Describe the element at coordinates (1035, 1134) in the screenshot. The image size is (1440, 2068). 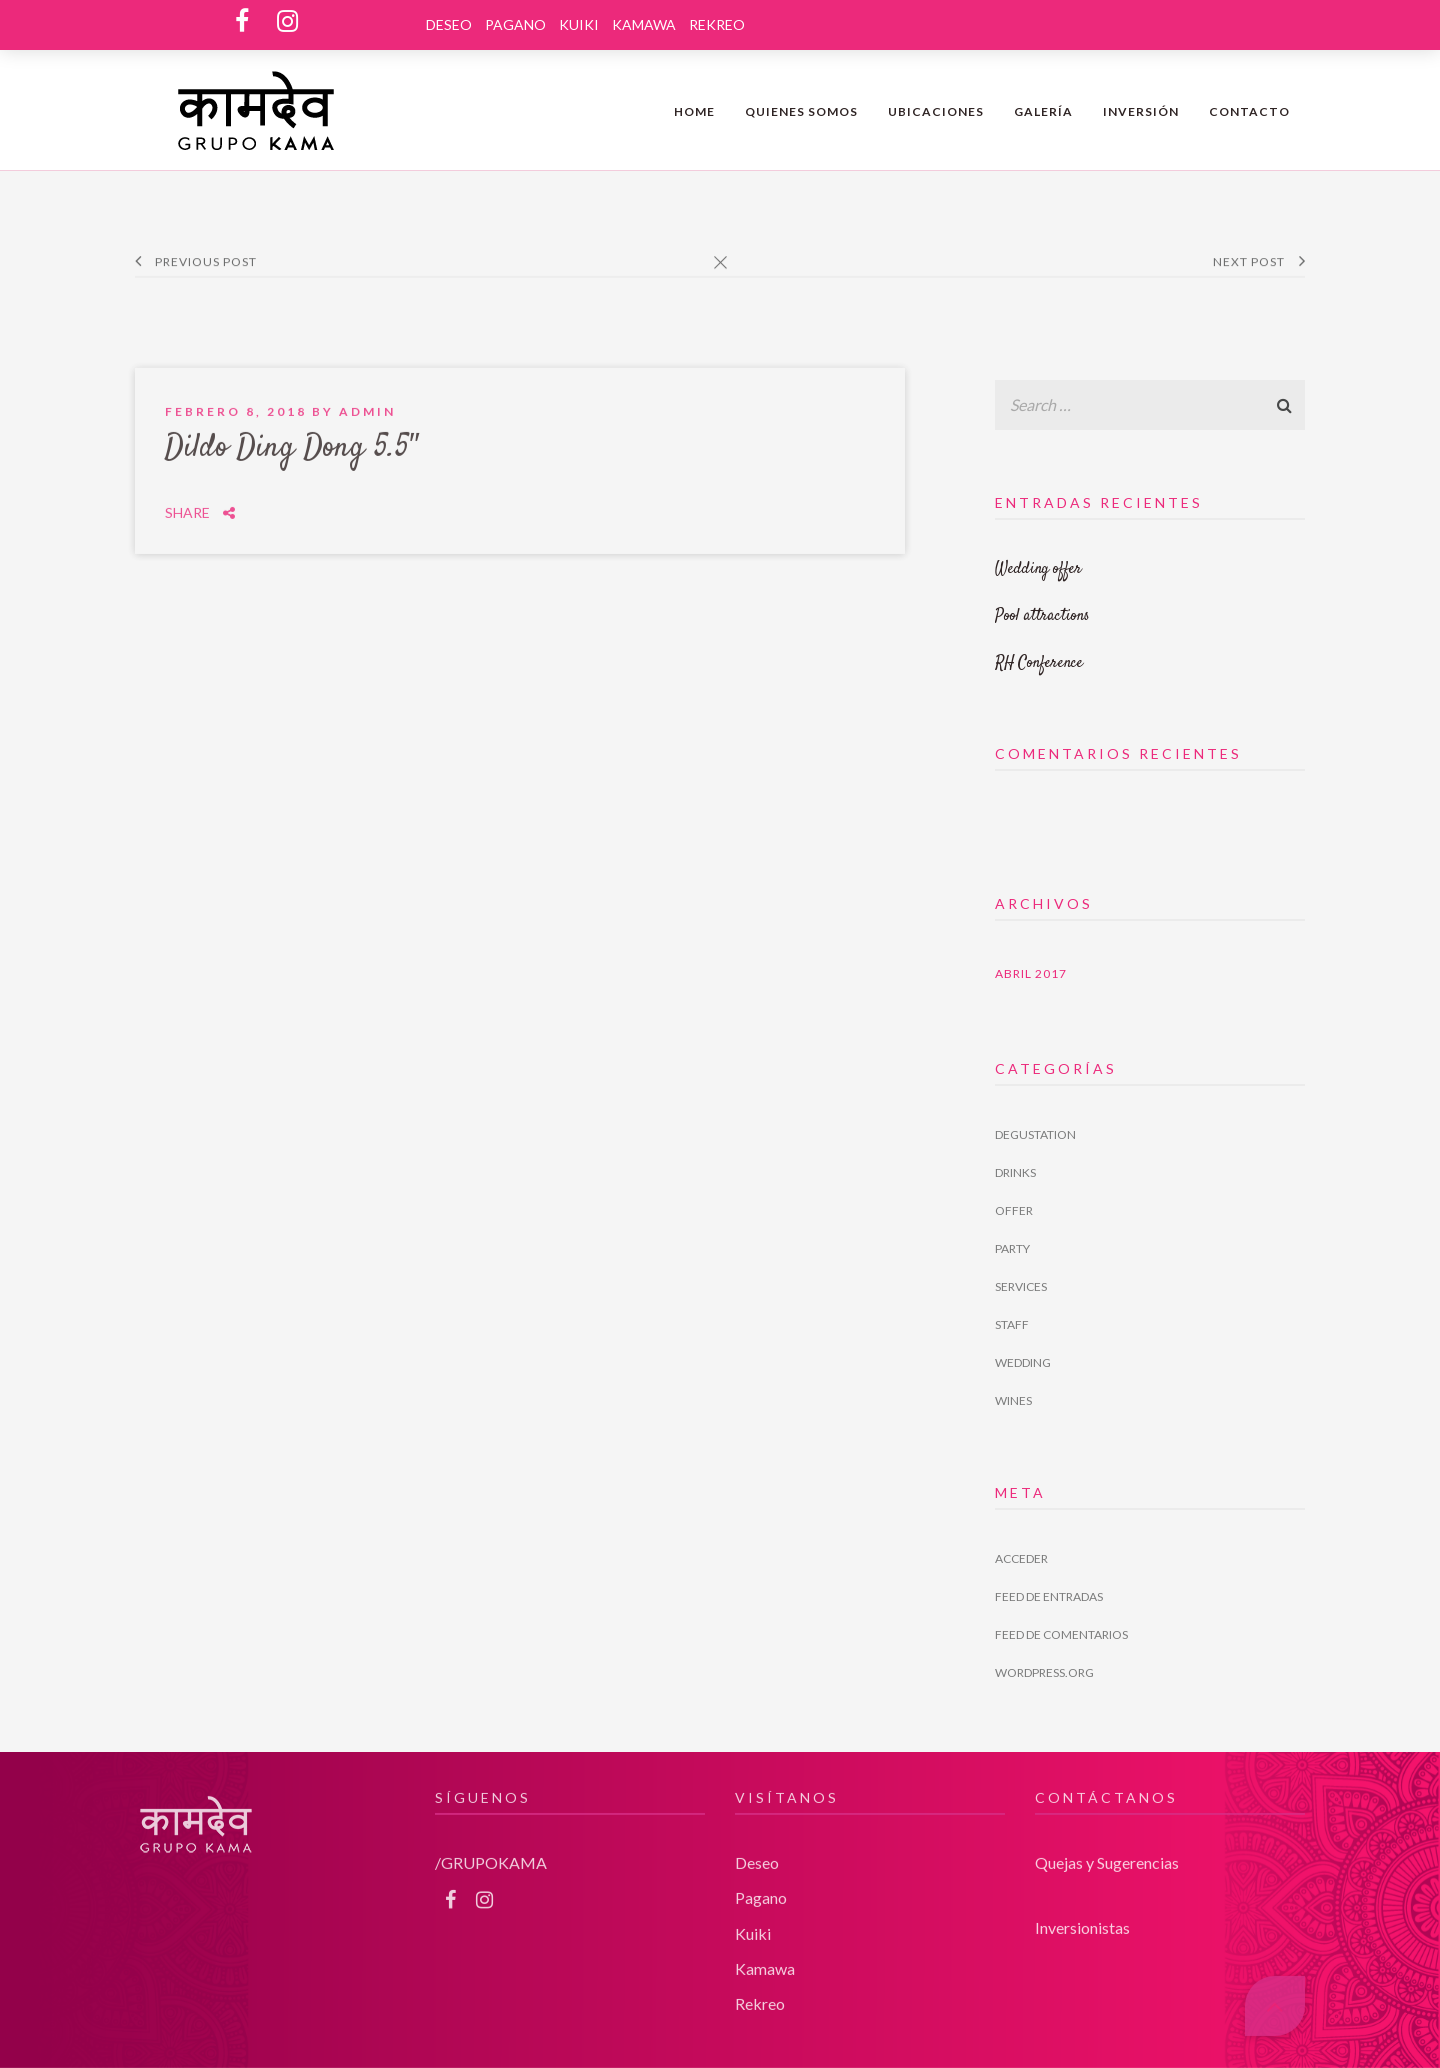
I see `Degustation` at that location.